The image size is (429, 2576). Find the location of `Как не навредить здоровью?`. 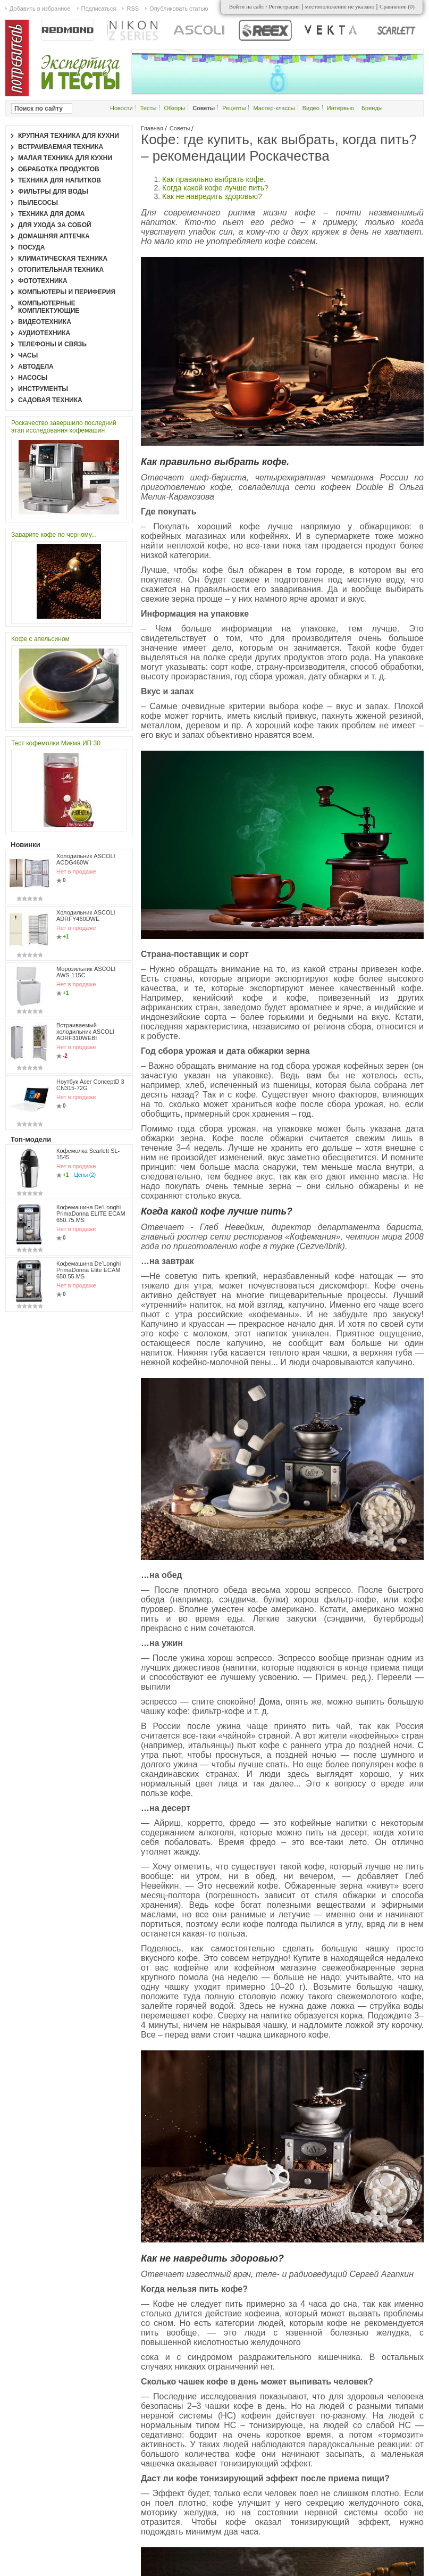

Как не навредить здоровью? is located at coordinates (212, 196).